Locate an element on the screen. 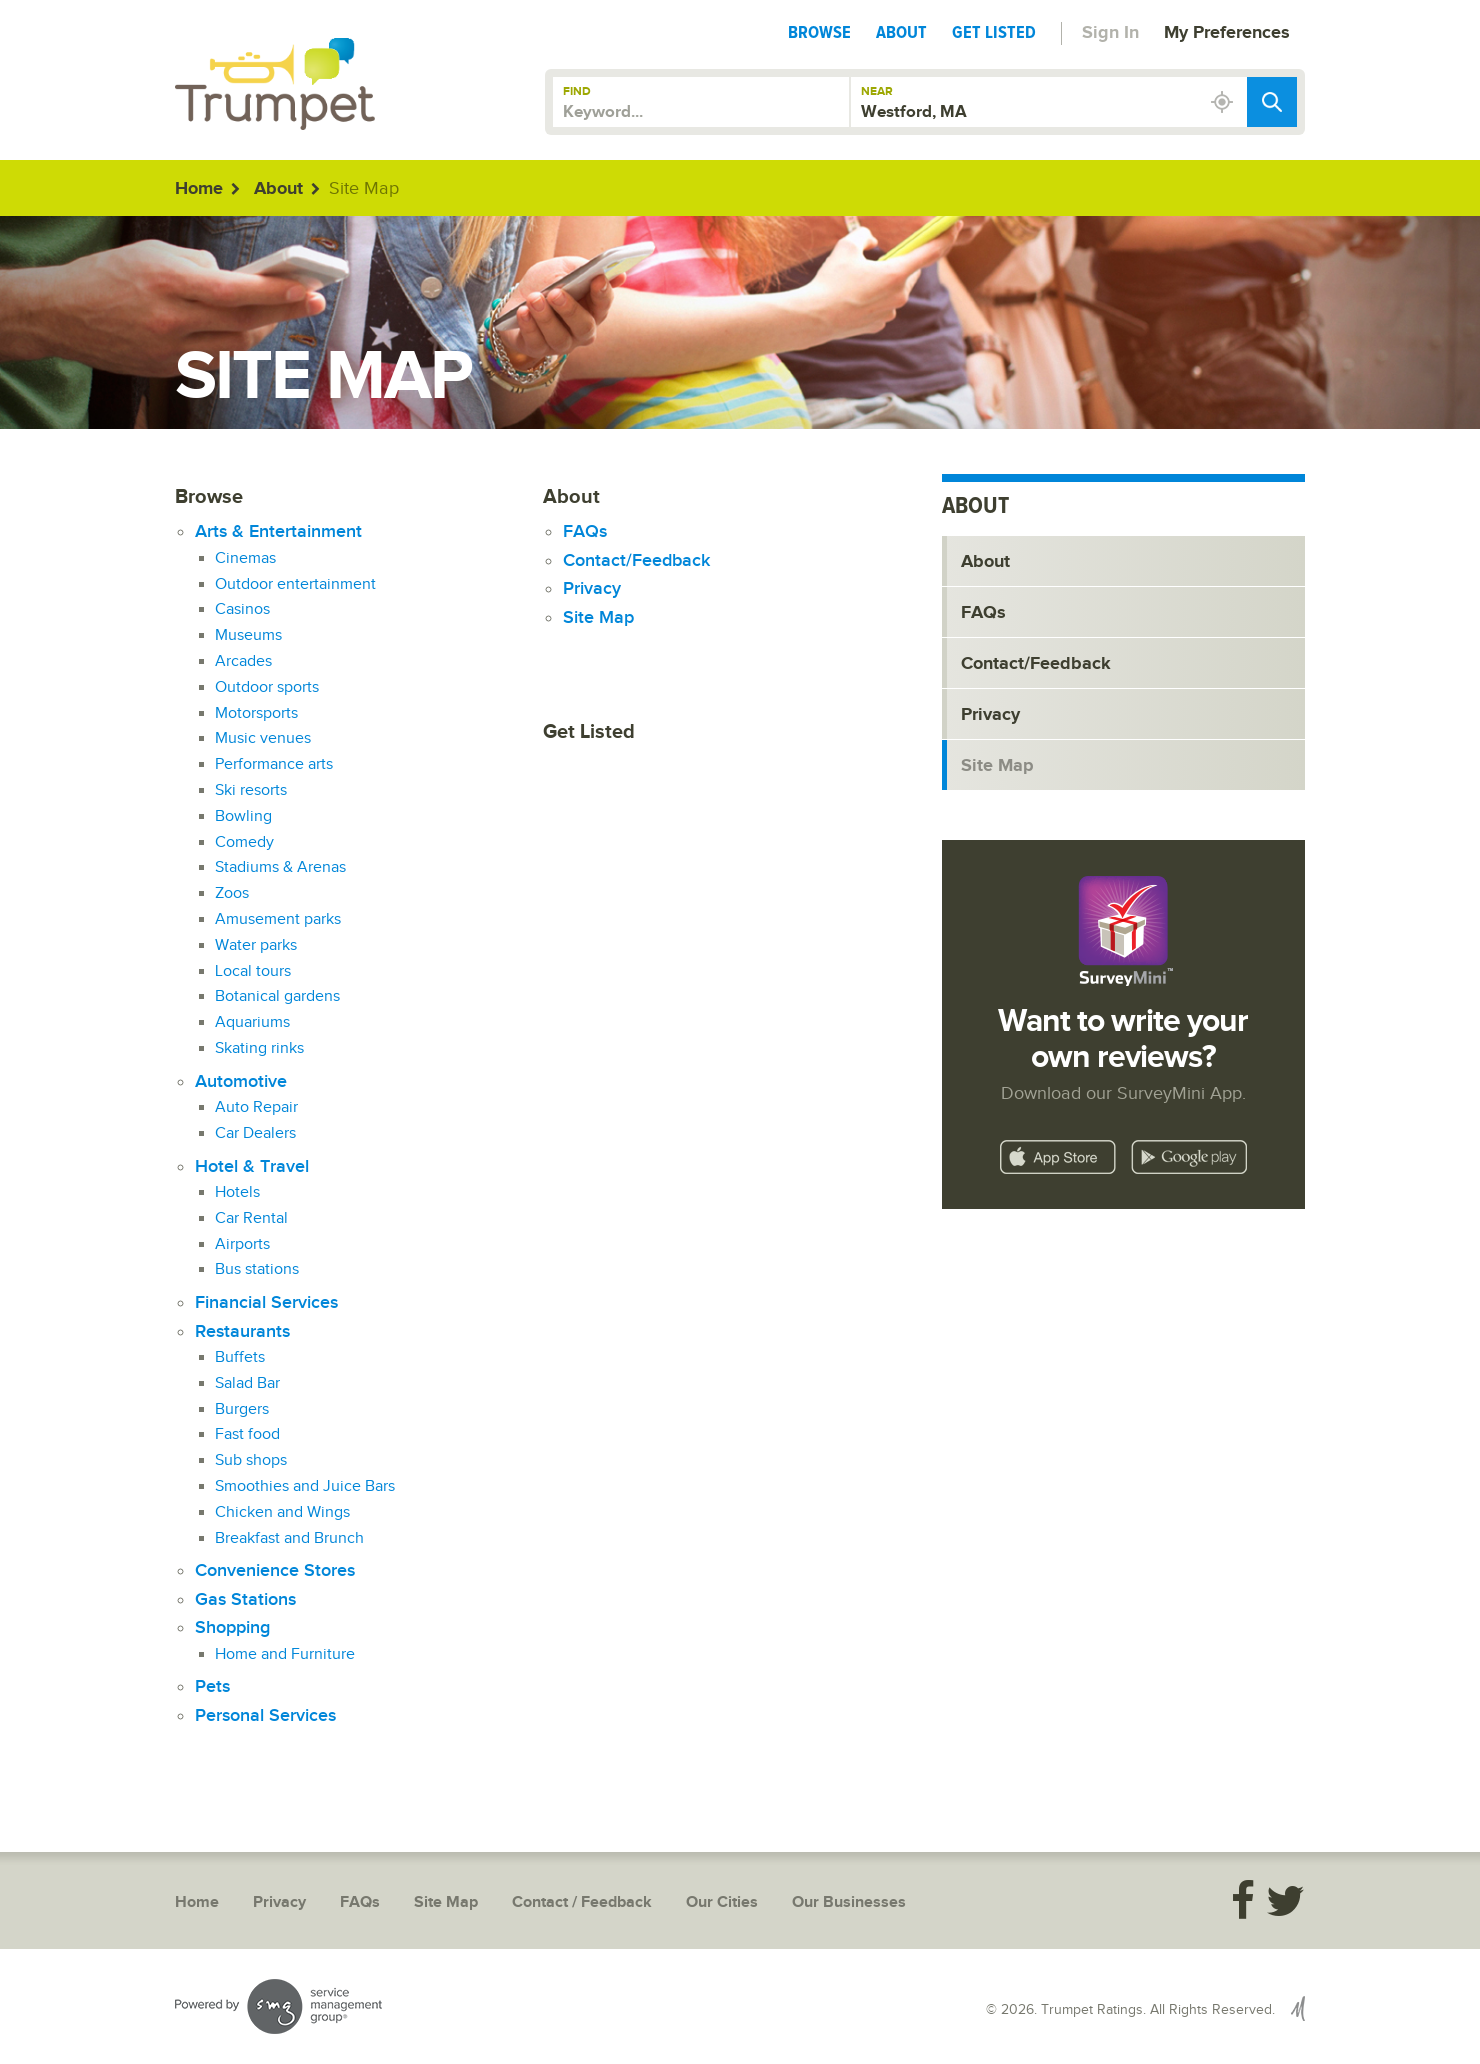 The image size is (1480, 2064). Airports is located at coordinates (242, 1244).